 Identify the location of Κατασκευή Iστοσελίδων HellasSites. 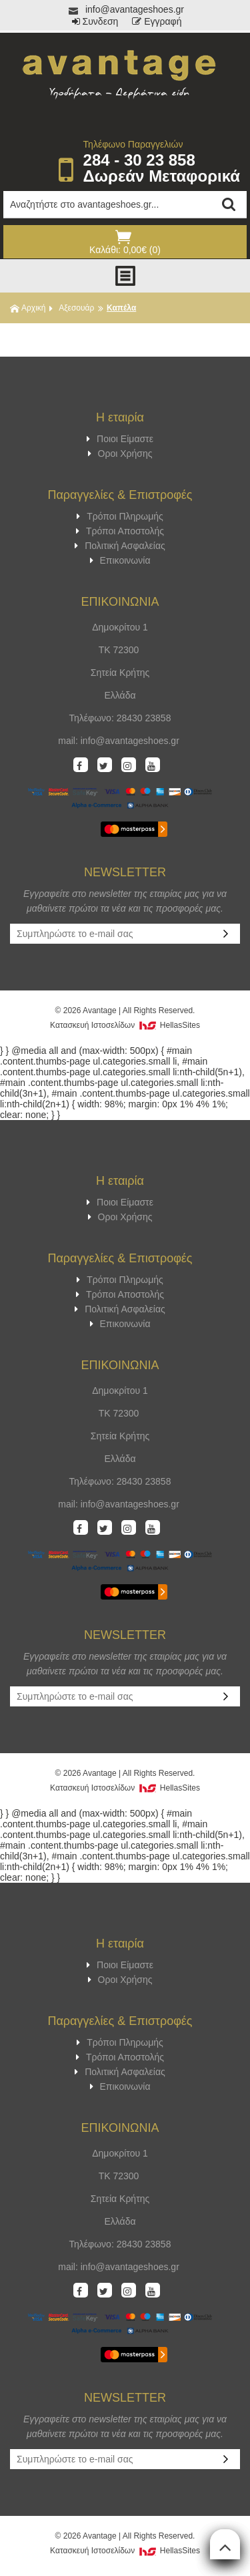
(125, 1025).